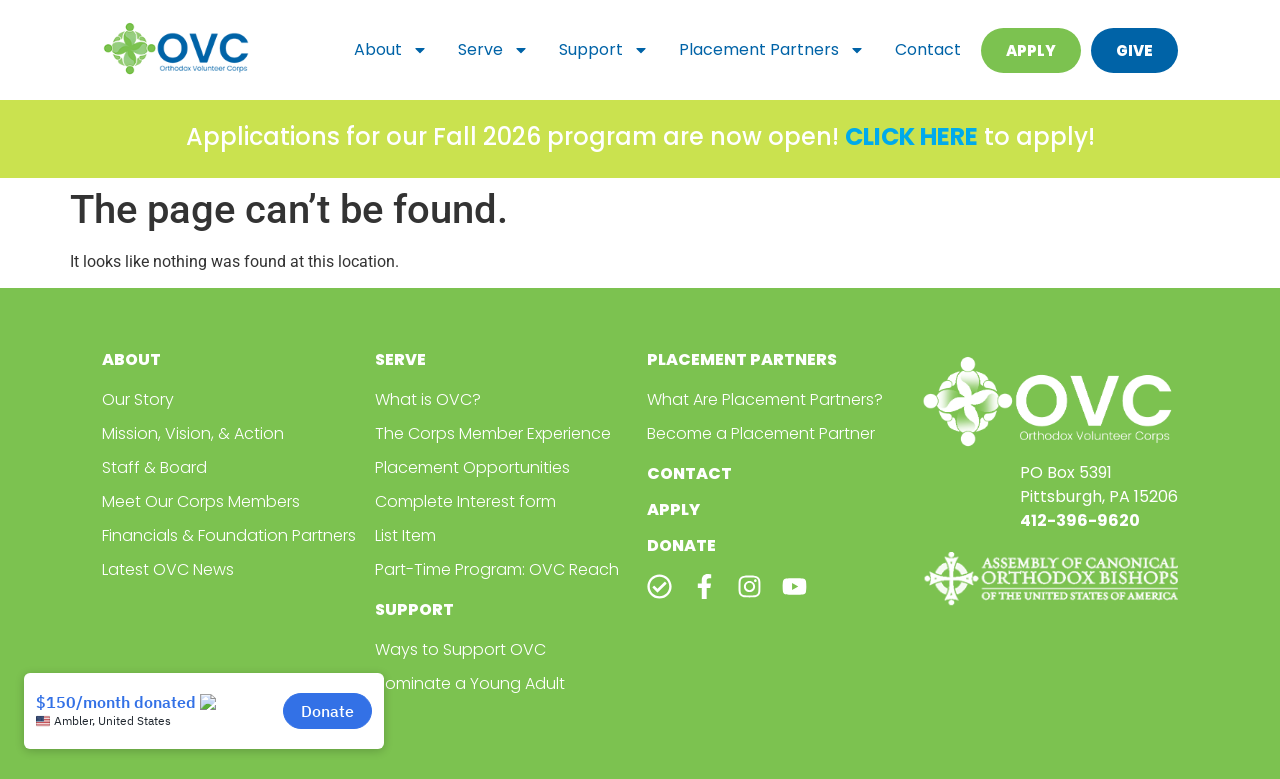  What do you see at coordinates (681, 545) in the screenshot?
I see `Donate` at bounding box center [681, 545].